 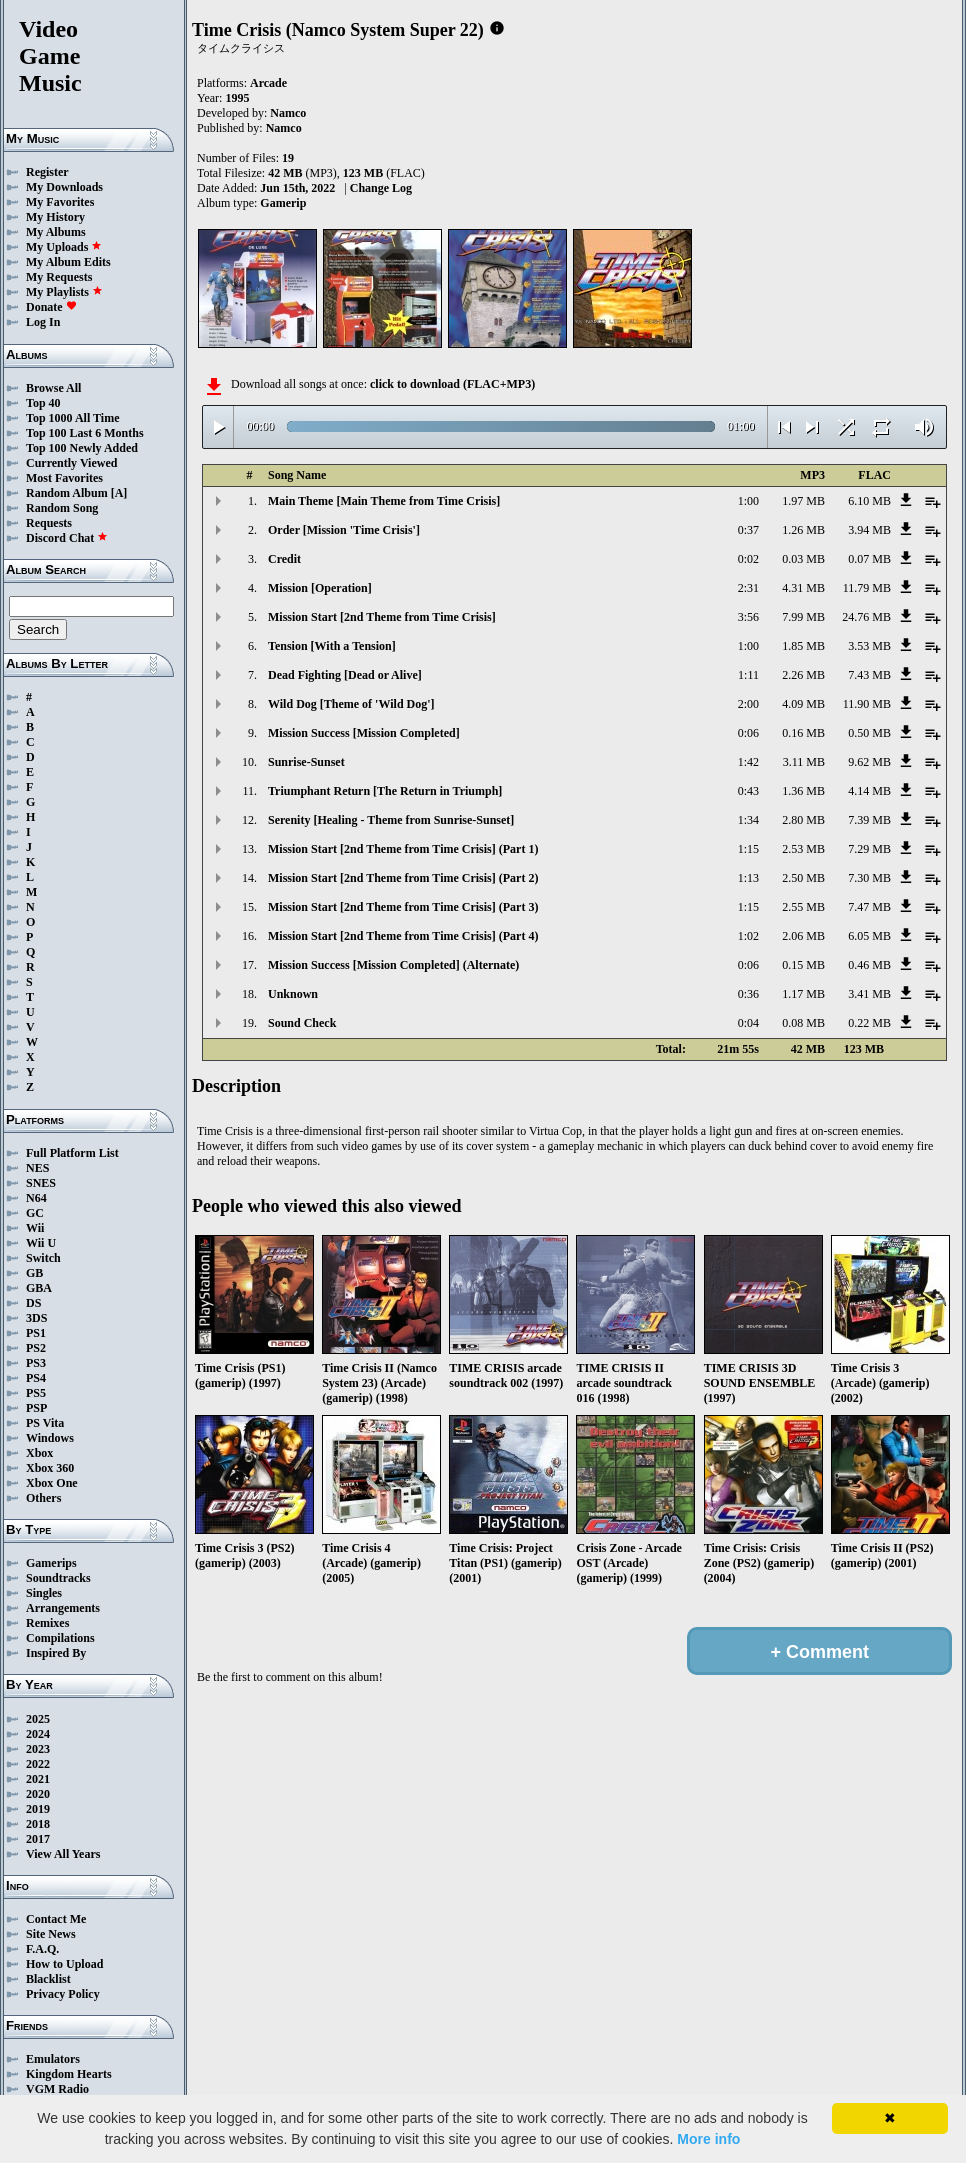 What do you see at coordinates (748, 559) in the screenshot?
I see `0:02` at bounding box center [748, 559].